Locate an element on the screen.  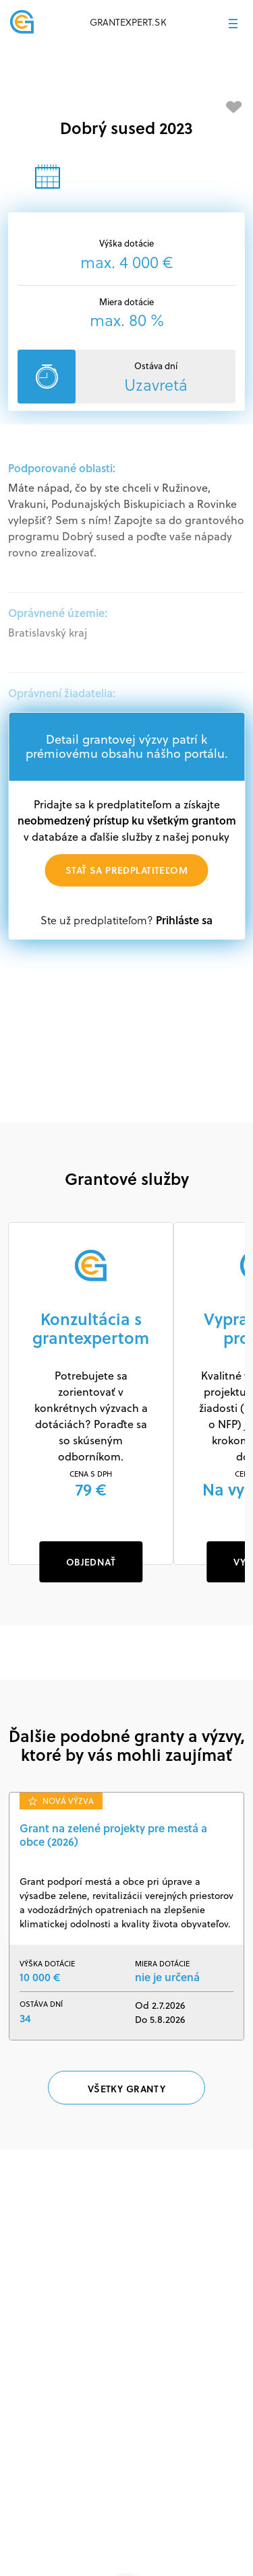
Stať sa predplatiteľom is located at coordinates (126, 870).